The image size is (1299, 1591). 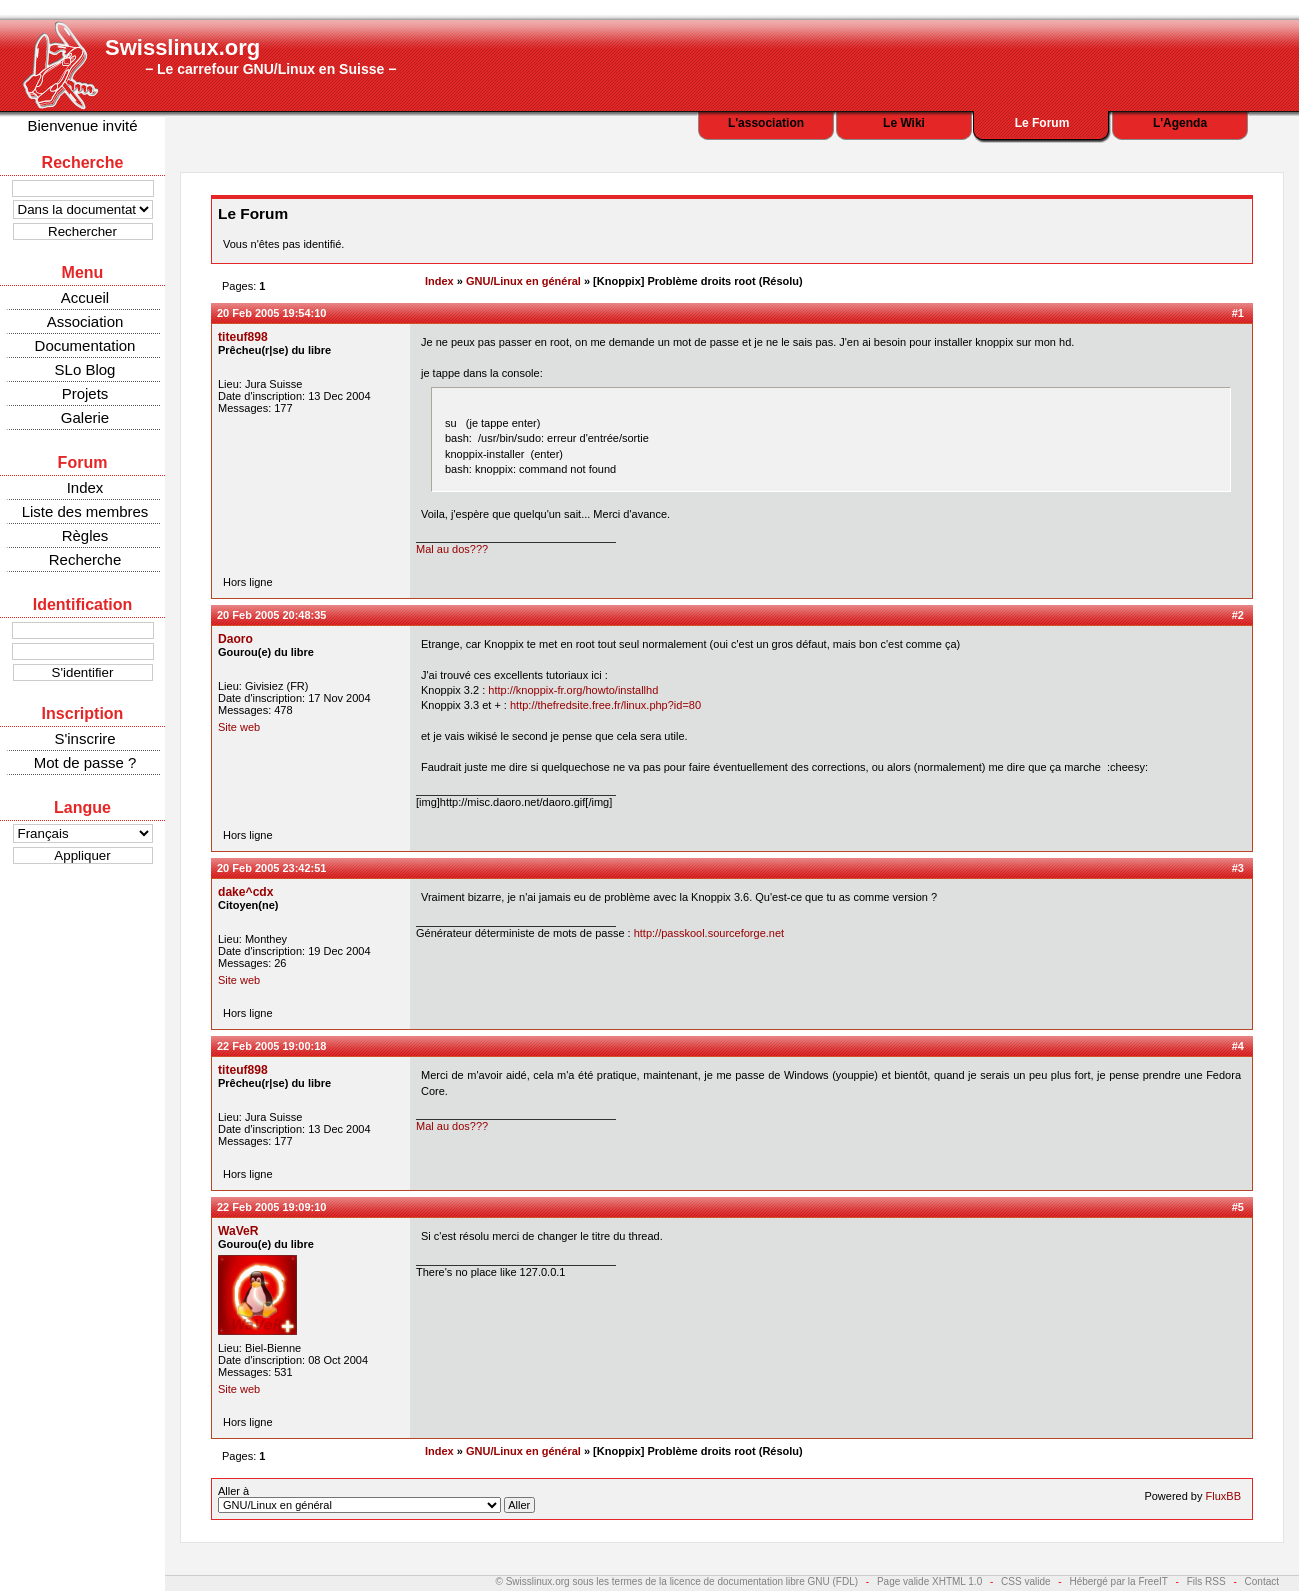 I want to click on Liste des membres, so click(x=85, y=511).